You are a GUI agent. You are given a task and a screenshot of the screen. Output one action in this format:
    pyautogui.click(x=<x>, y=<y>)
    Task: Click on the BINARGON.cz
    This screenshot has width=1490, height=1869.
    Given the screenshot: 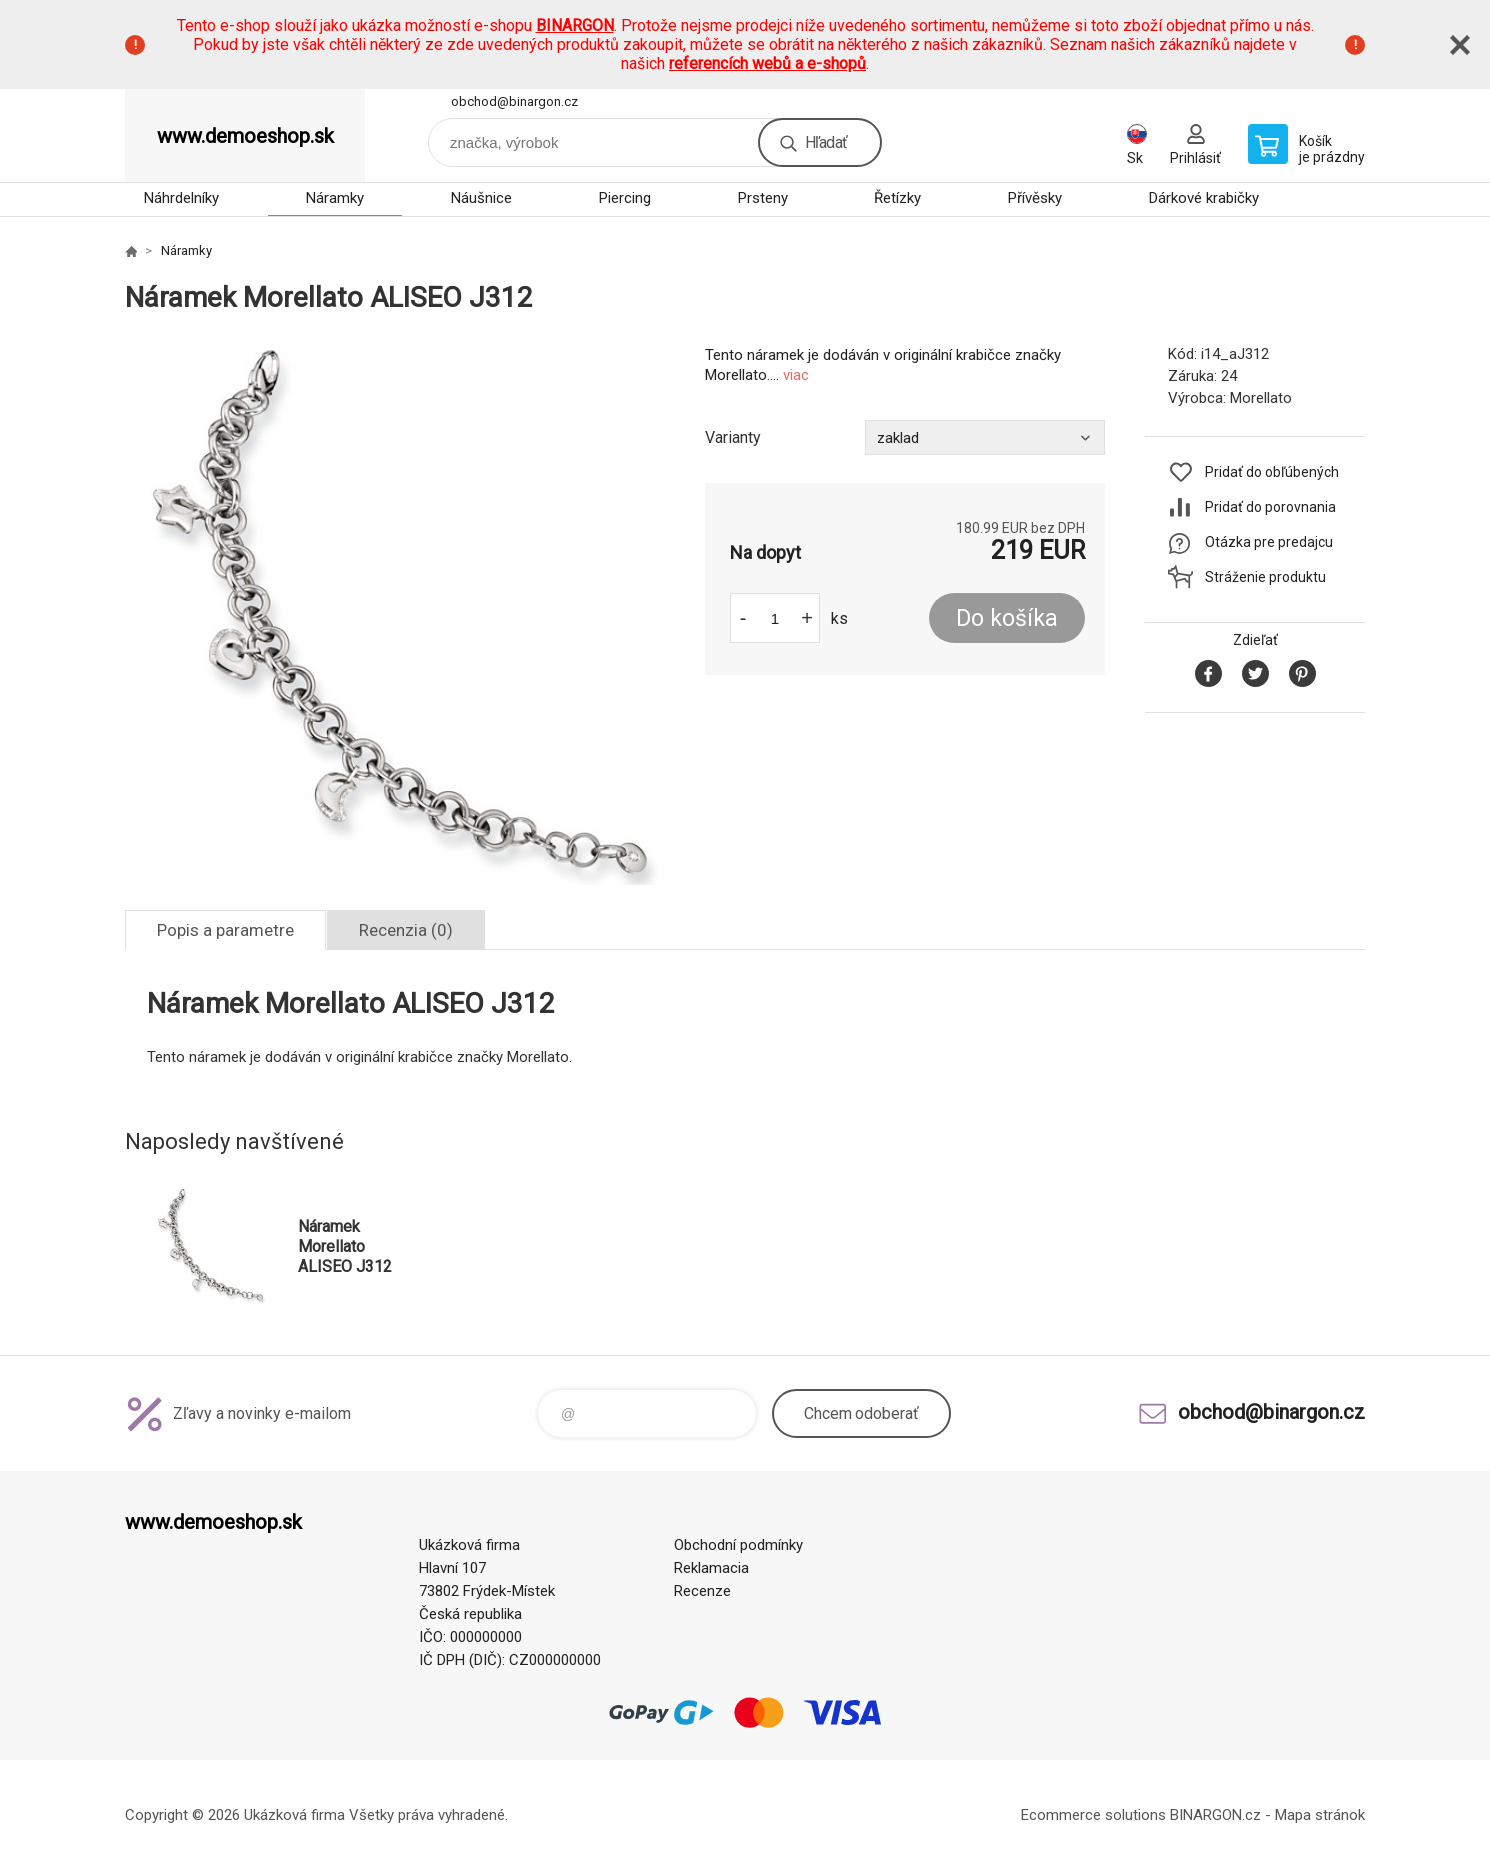 What is the action you would take?
    pyautogui.click(x=1215, y=1815)
    